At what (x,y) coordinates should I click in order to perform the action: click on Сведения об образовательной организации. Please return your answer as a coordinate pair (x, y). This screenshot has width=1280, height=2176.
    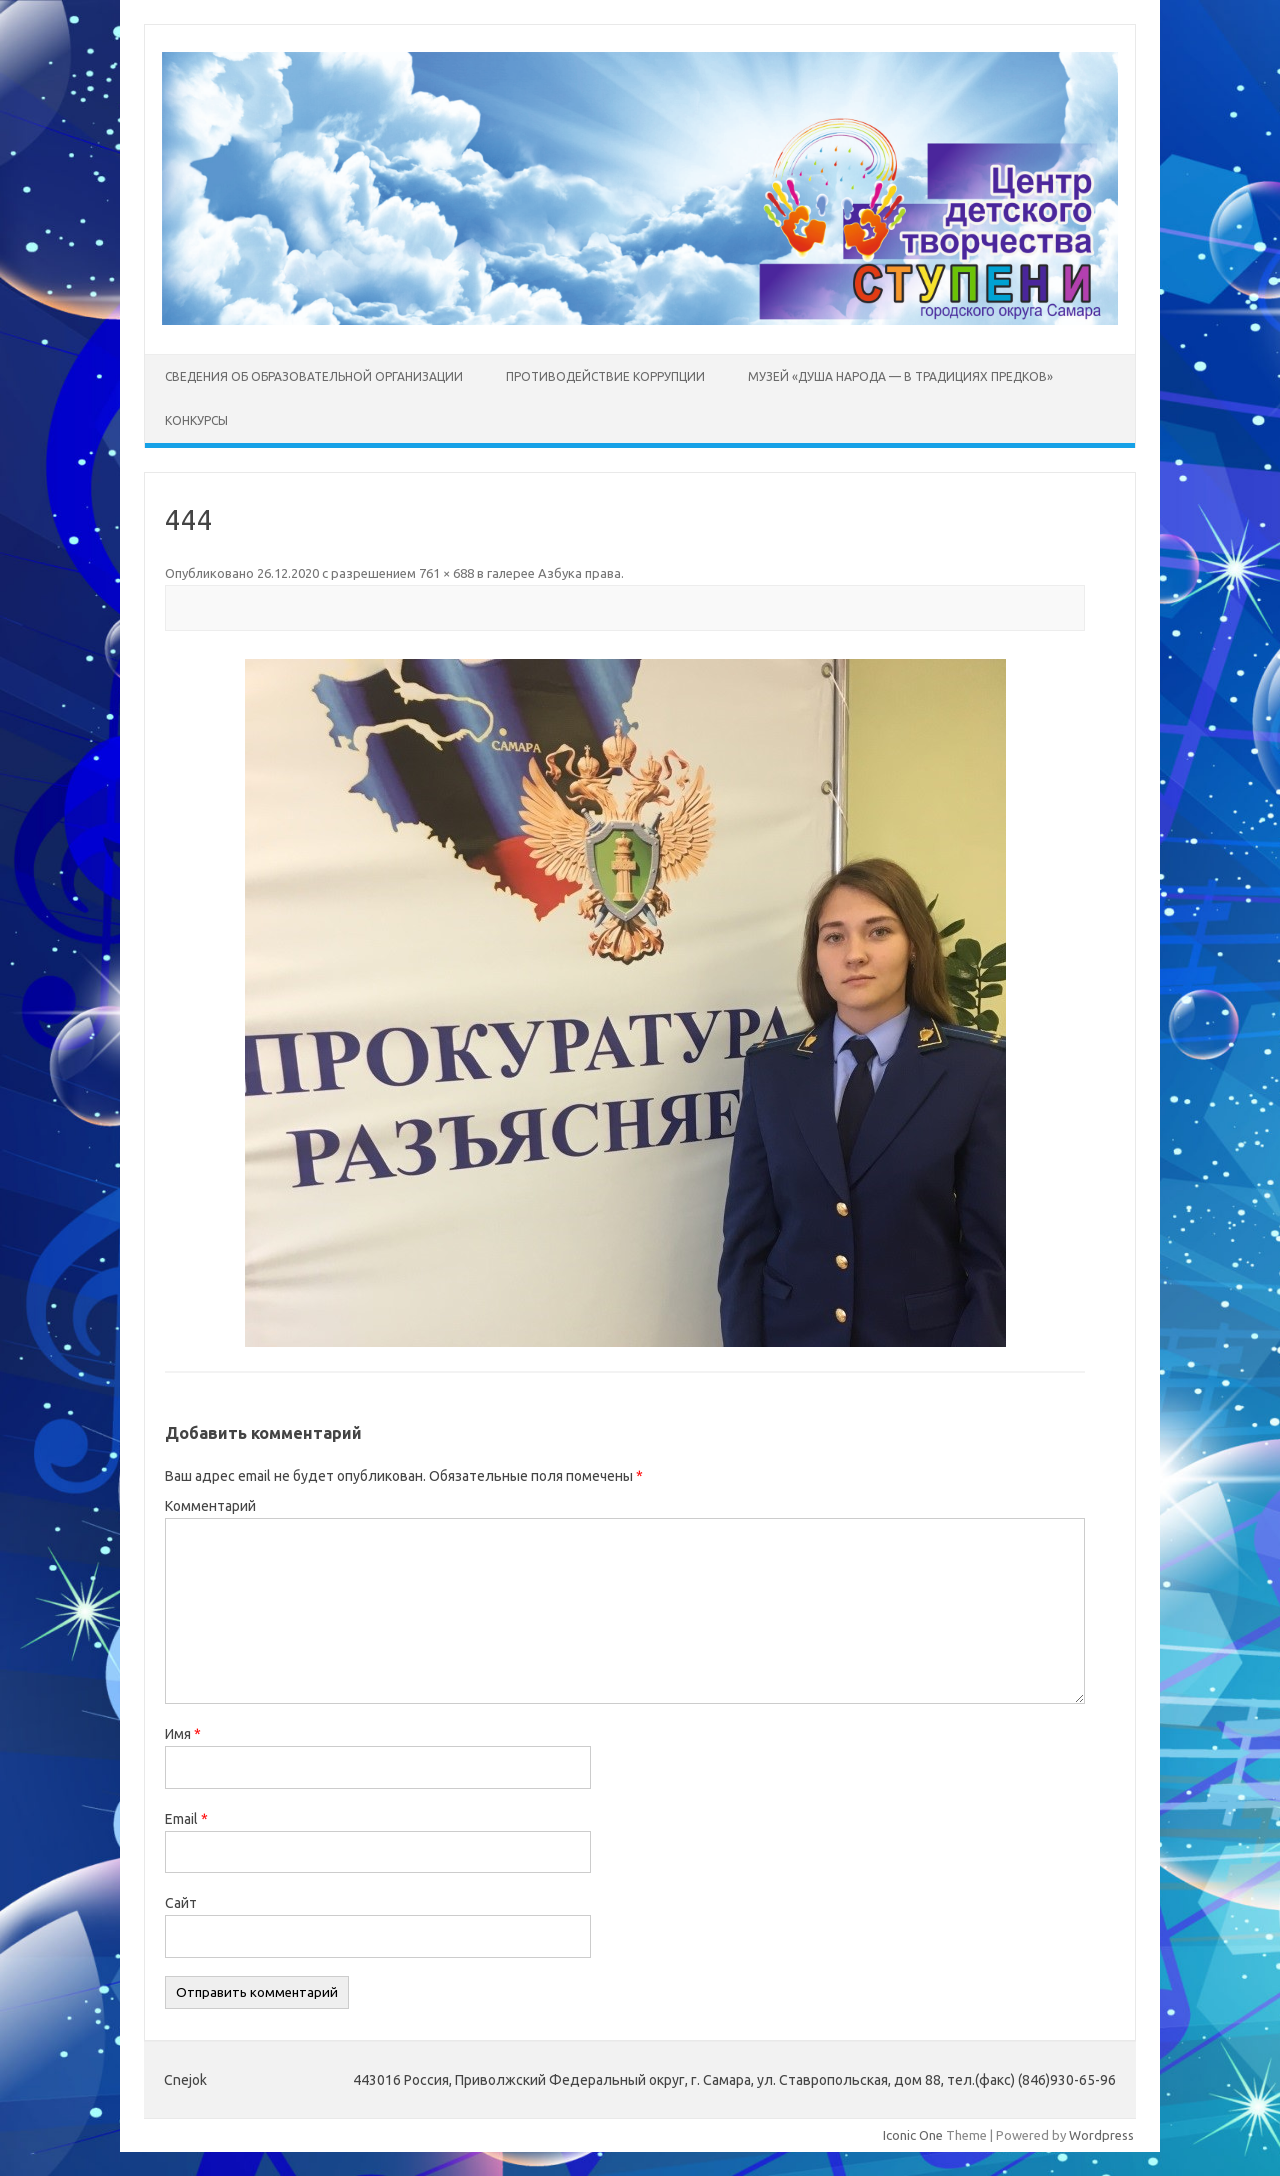
    Looking at the image, I should click on (314, 376).